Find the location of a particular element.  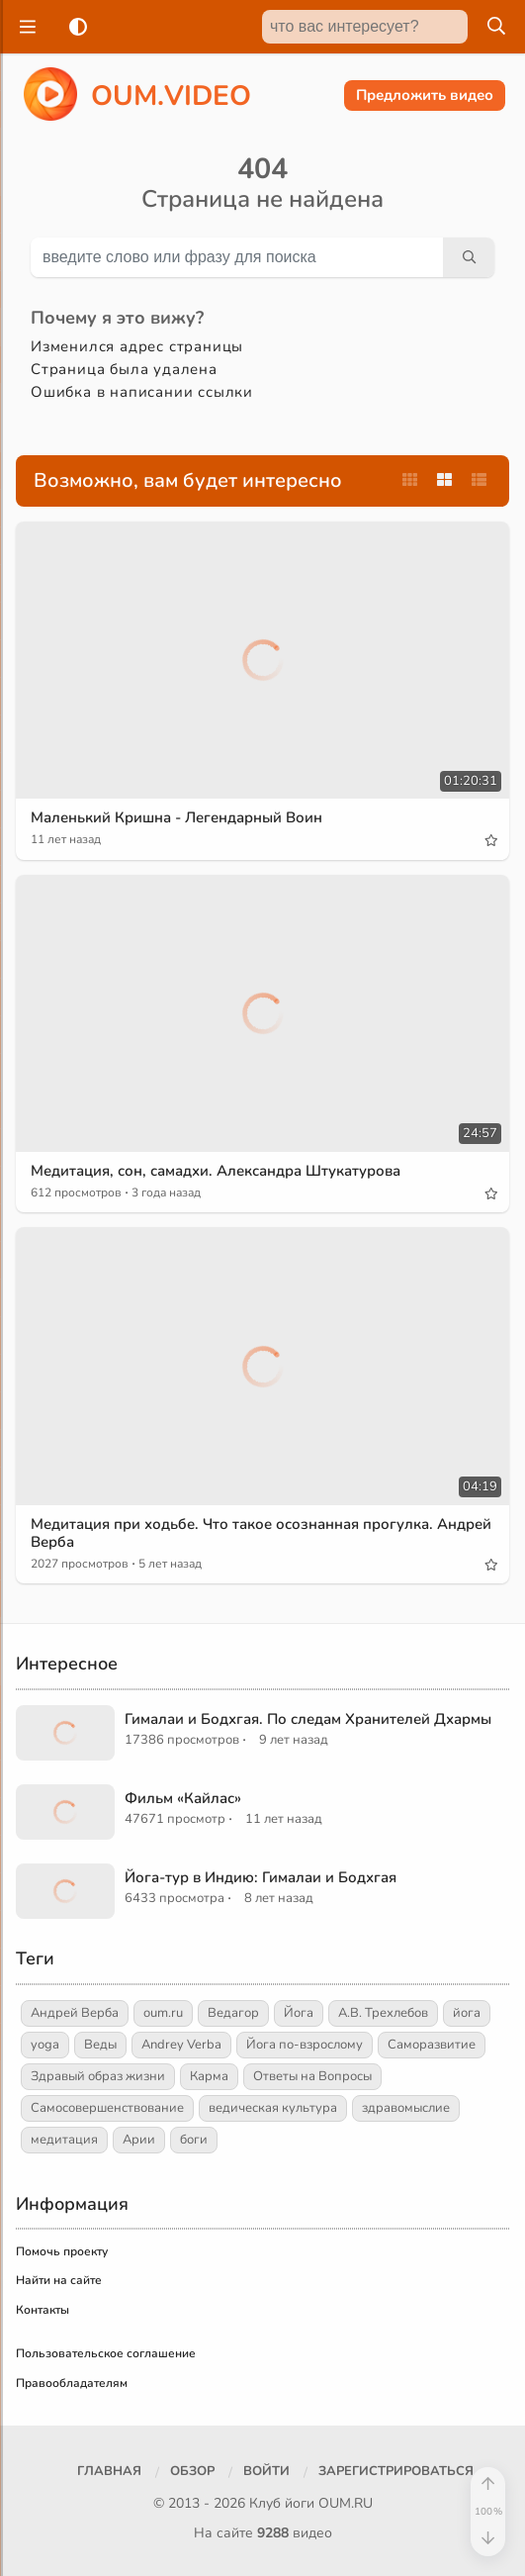

Ведагор is located at coordinates (233, 2013).